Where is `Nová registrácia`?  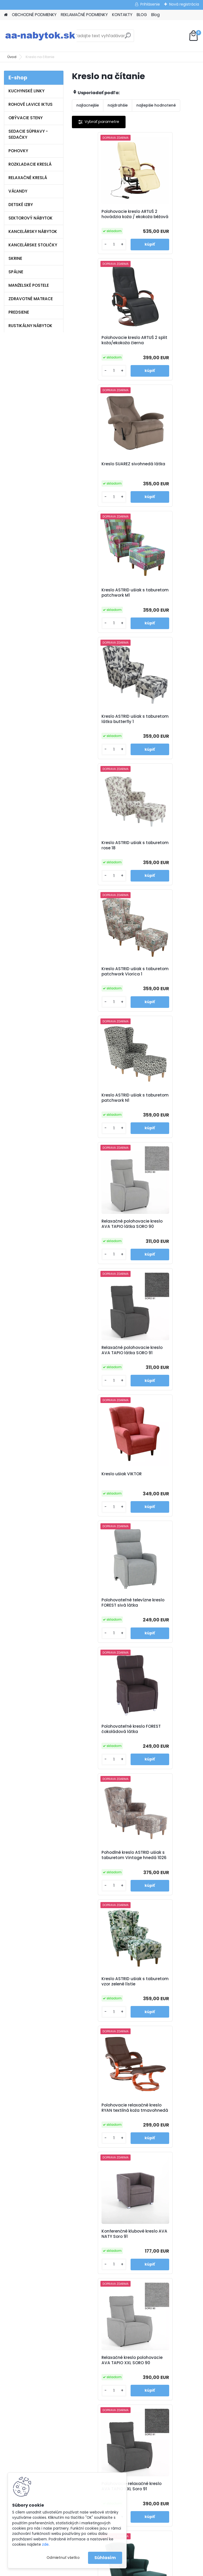
Nová registrácia is located at coordinates (184, 4).